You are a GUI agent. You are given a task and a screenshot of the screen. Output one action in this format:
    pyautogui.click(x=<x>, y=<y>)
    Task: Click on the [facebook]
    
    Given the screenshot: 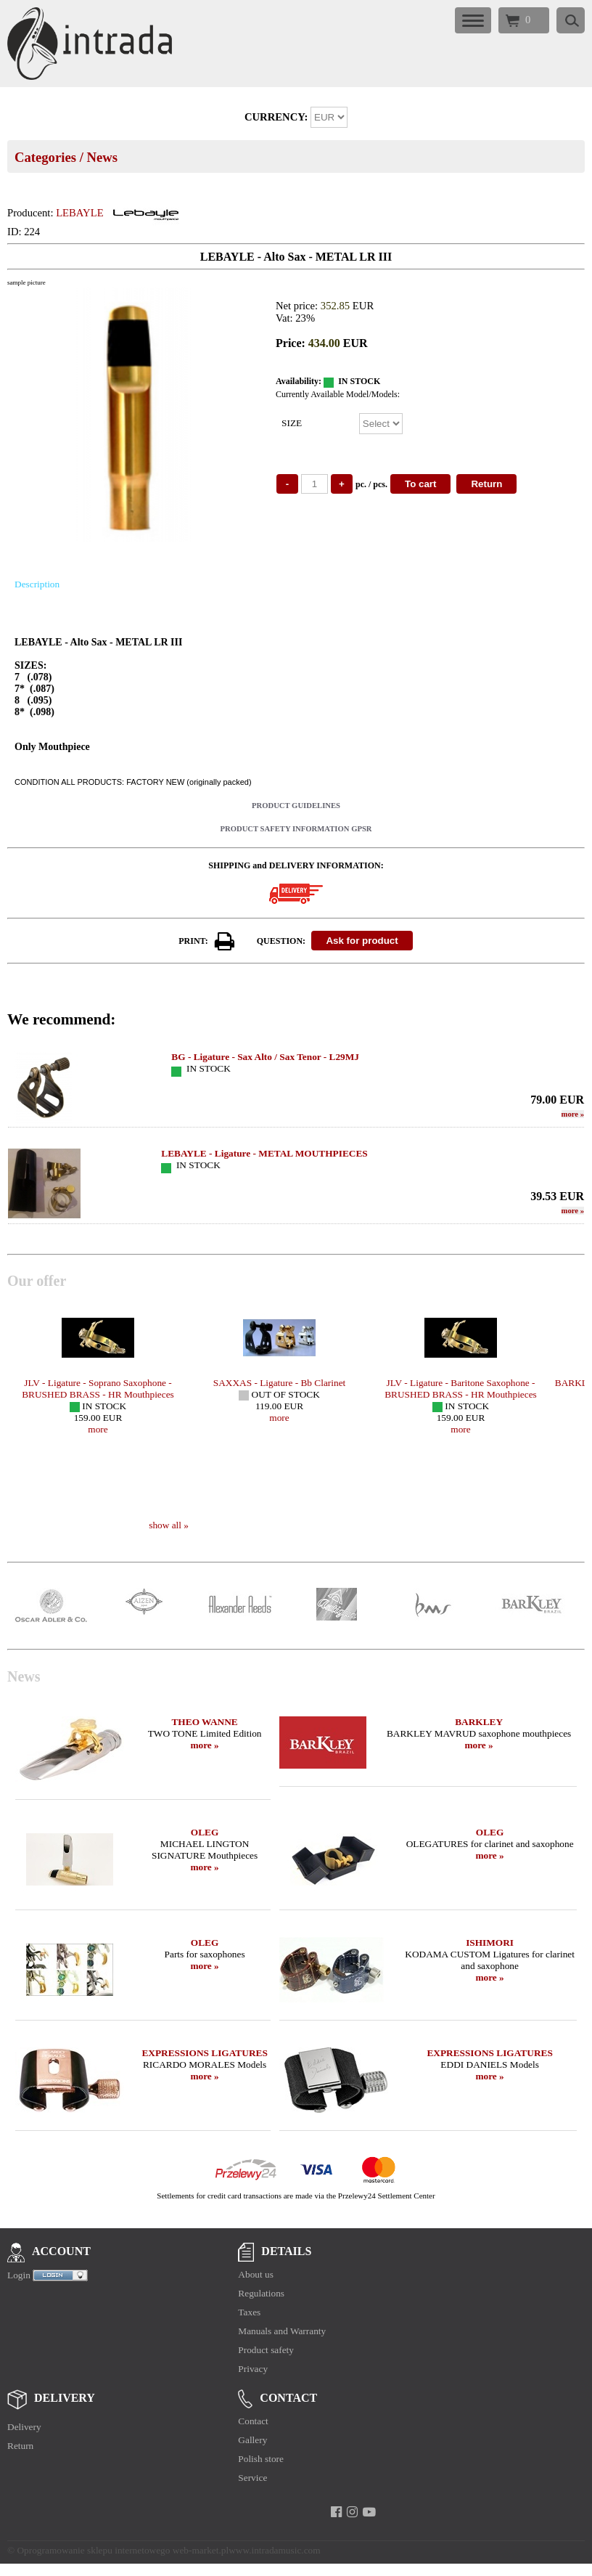 What is the action you would take?
    pyautogui.click(x=336, y=2512)
    